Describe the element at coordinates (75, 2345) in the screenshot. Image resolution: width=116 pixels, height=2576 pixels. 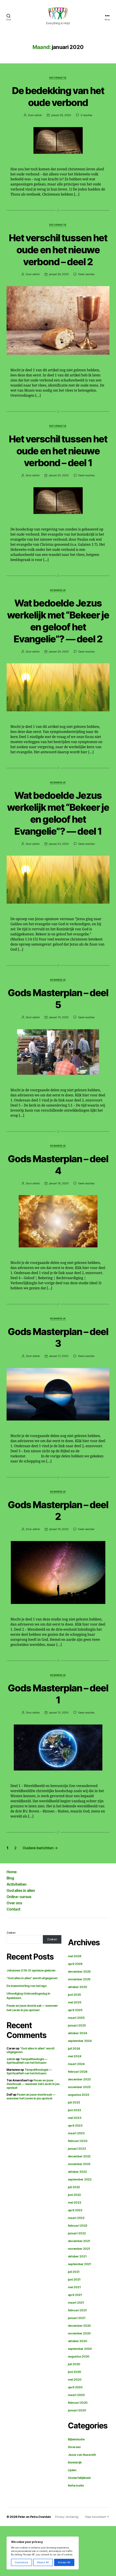
I see `april 2021` at that location.